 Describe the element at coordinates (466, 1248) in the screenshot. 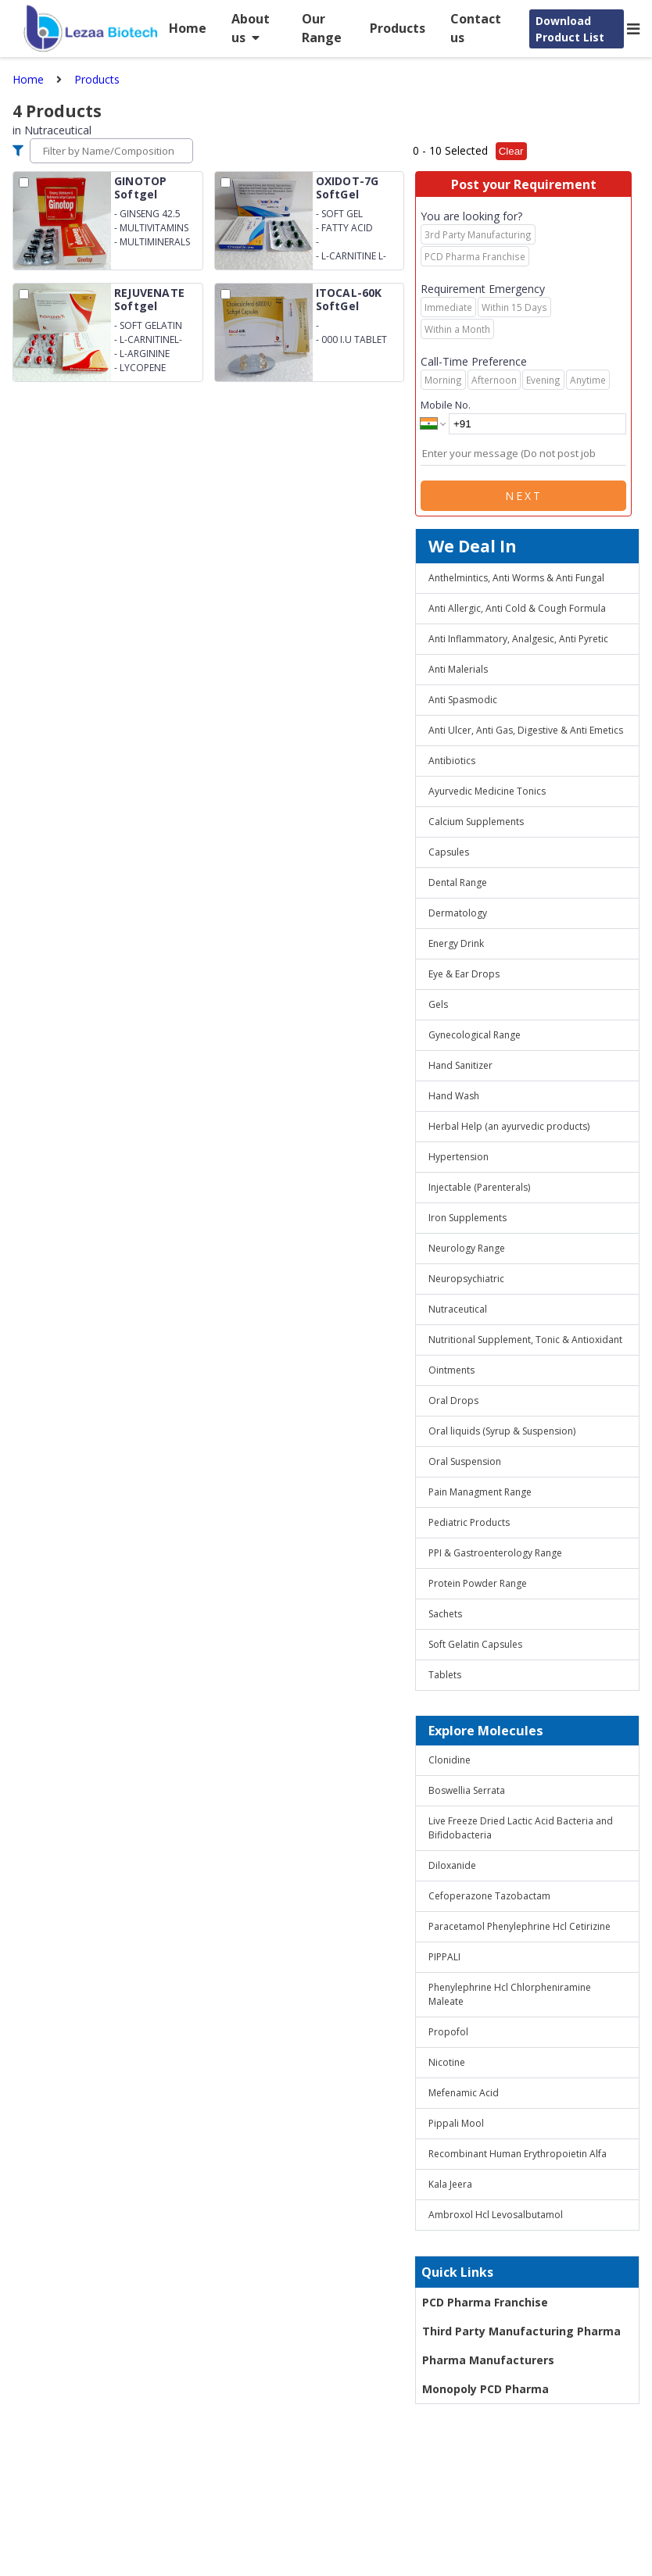

I see `Neurology Range` at that location.